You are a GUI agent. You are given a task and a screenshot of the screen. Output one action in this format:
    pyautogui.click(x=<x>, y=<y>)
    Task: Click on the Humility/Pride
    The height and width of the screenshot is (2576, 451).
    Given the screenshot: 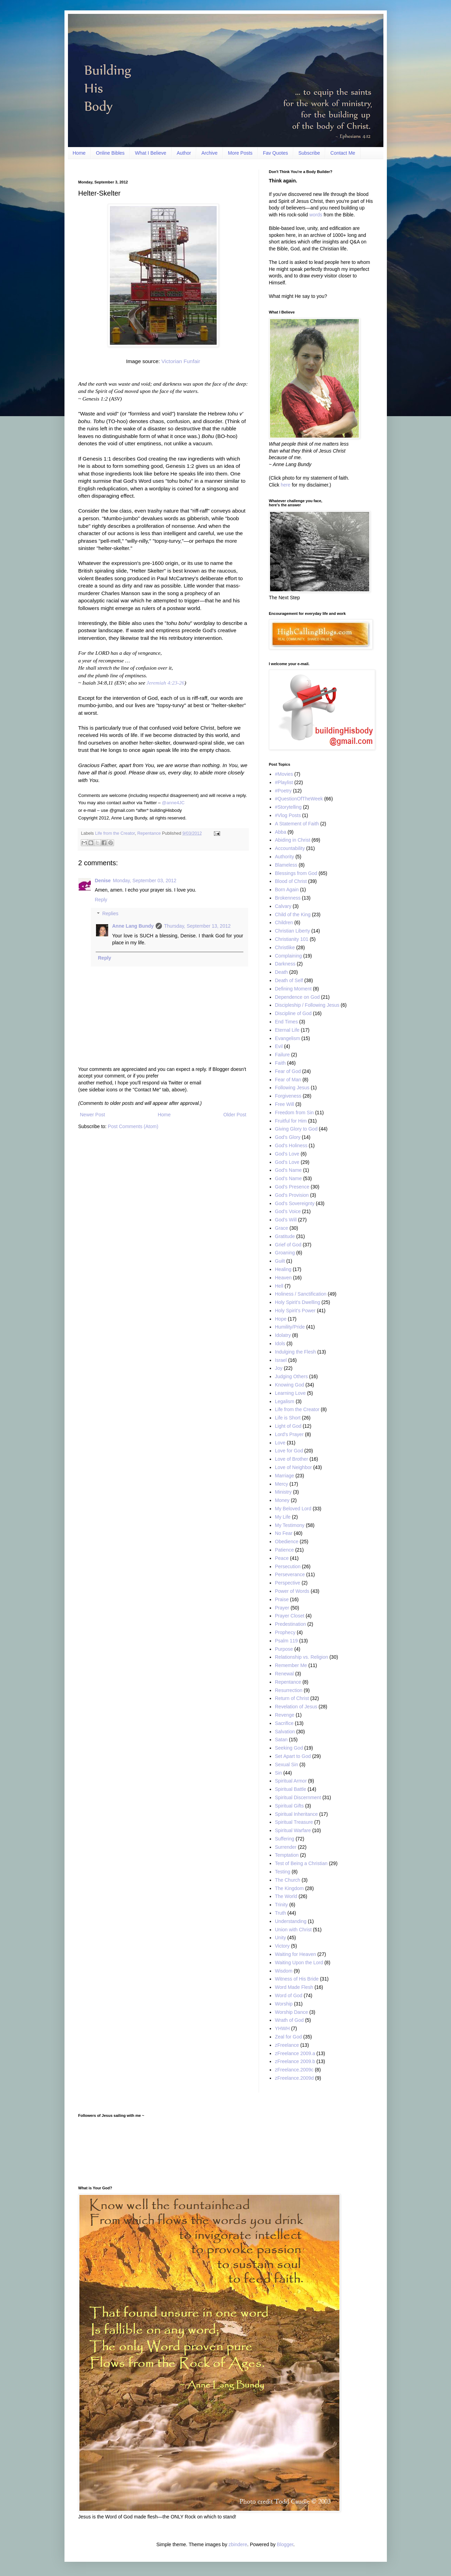 What is the action you would take?
    pyautogui.click(x=290, y=1327)
    